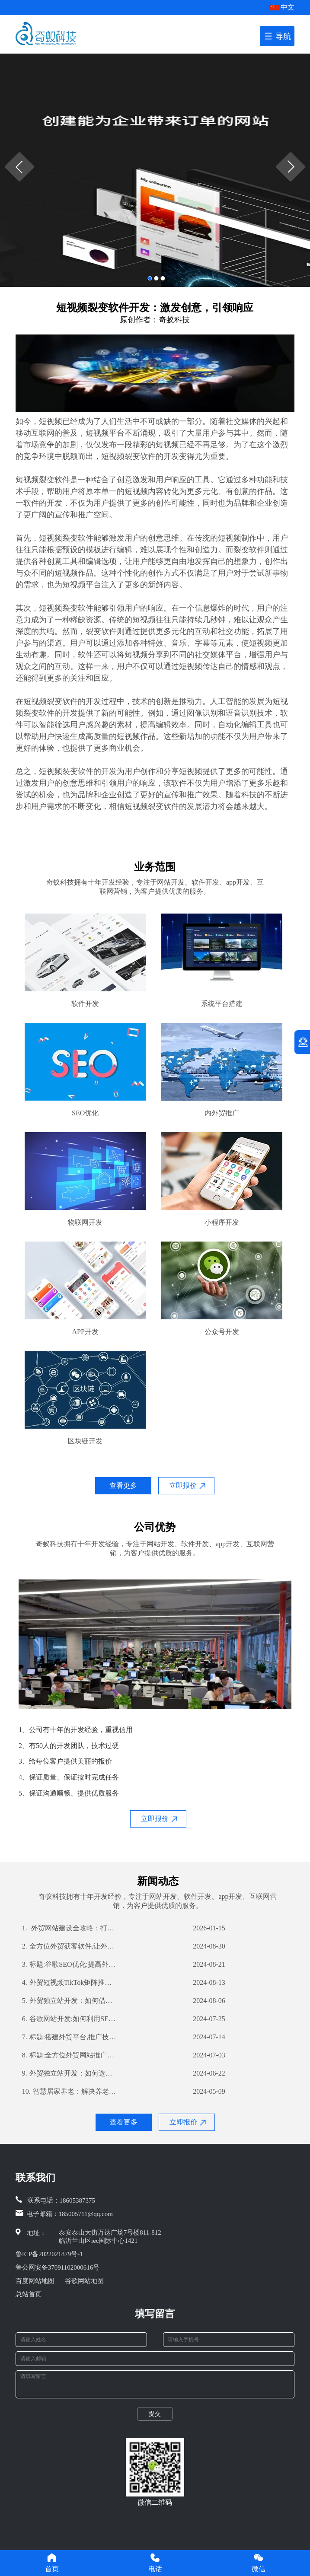  Describe the element at coordinates (69, 1928) in the screenshot. I see `外贸网站建设全攻略：打造国际化平台，赢在起点` at that location.